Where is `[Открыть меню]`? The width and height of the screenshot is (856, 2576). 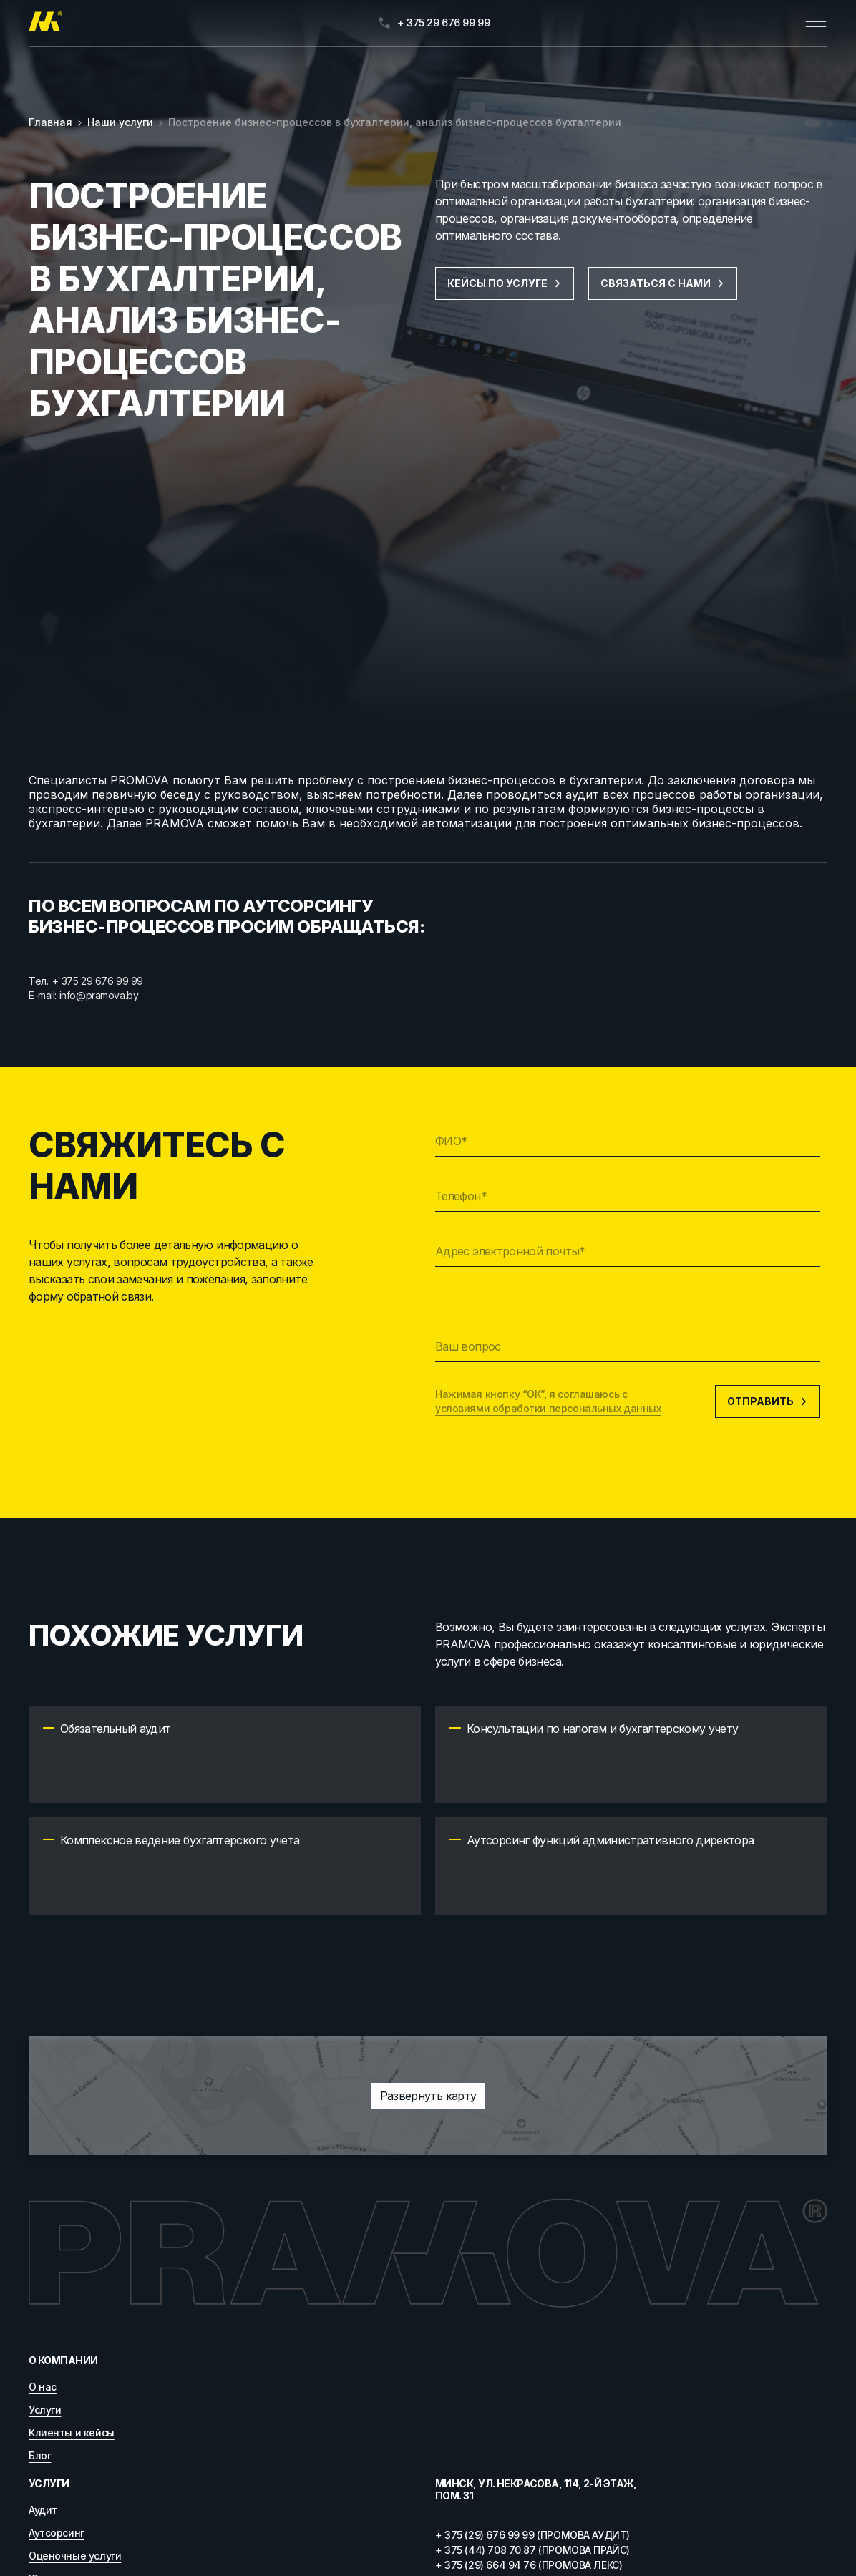
[Открыть меню] is located at coordinates (815, 22).